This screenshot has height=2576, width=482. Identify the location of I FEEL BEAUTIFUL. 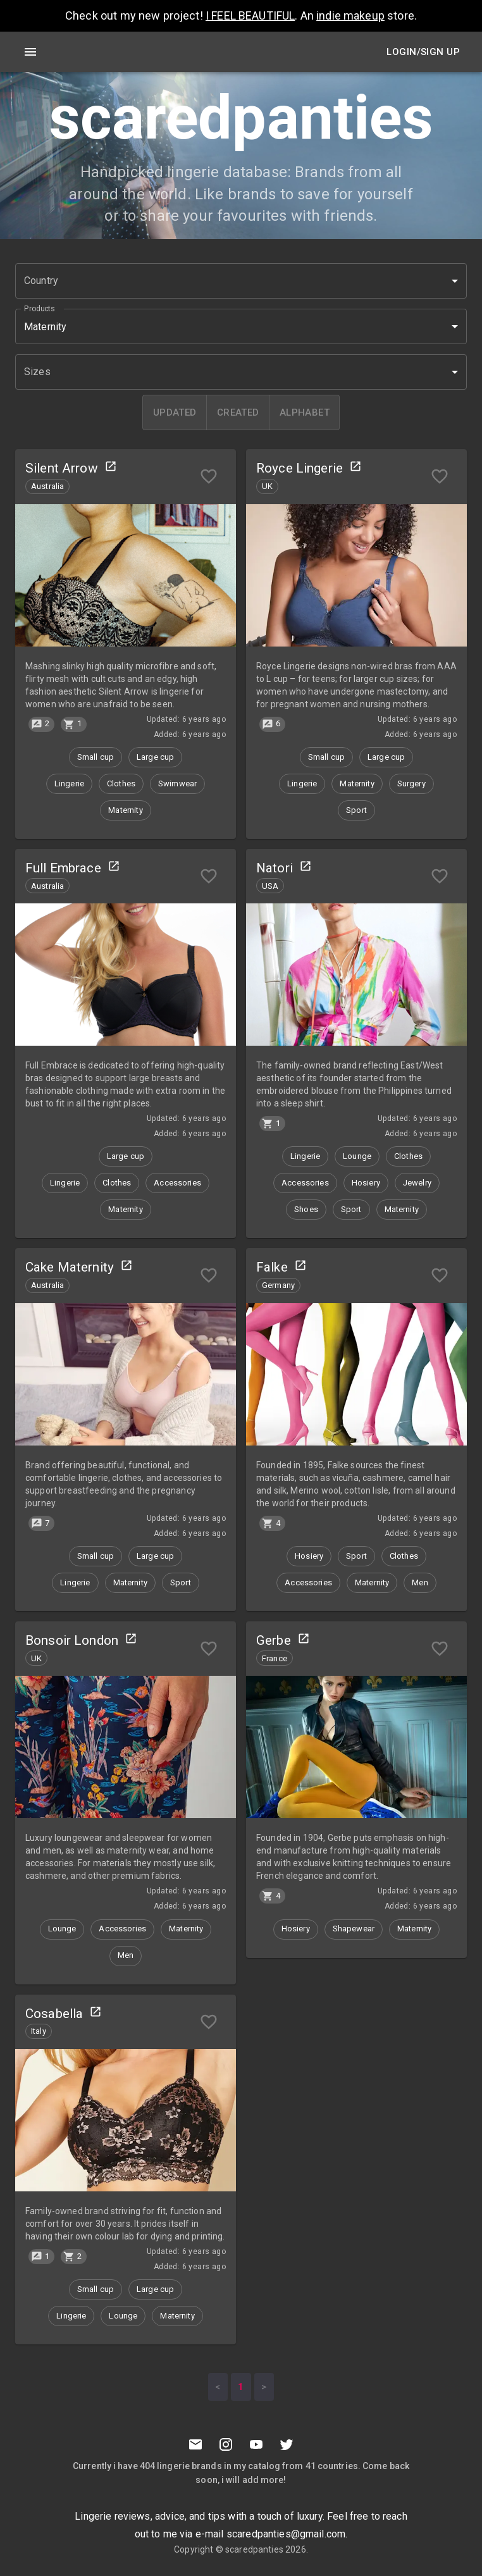
(250, 15).